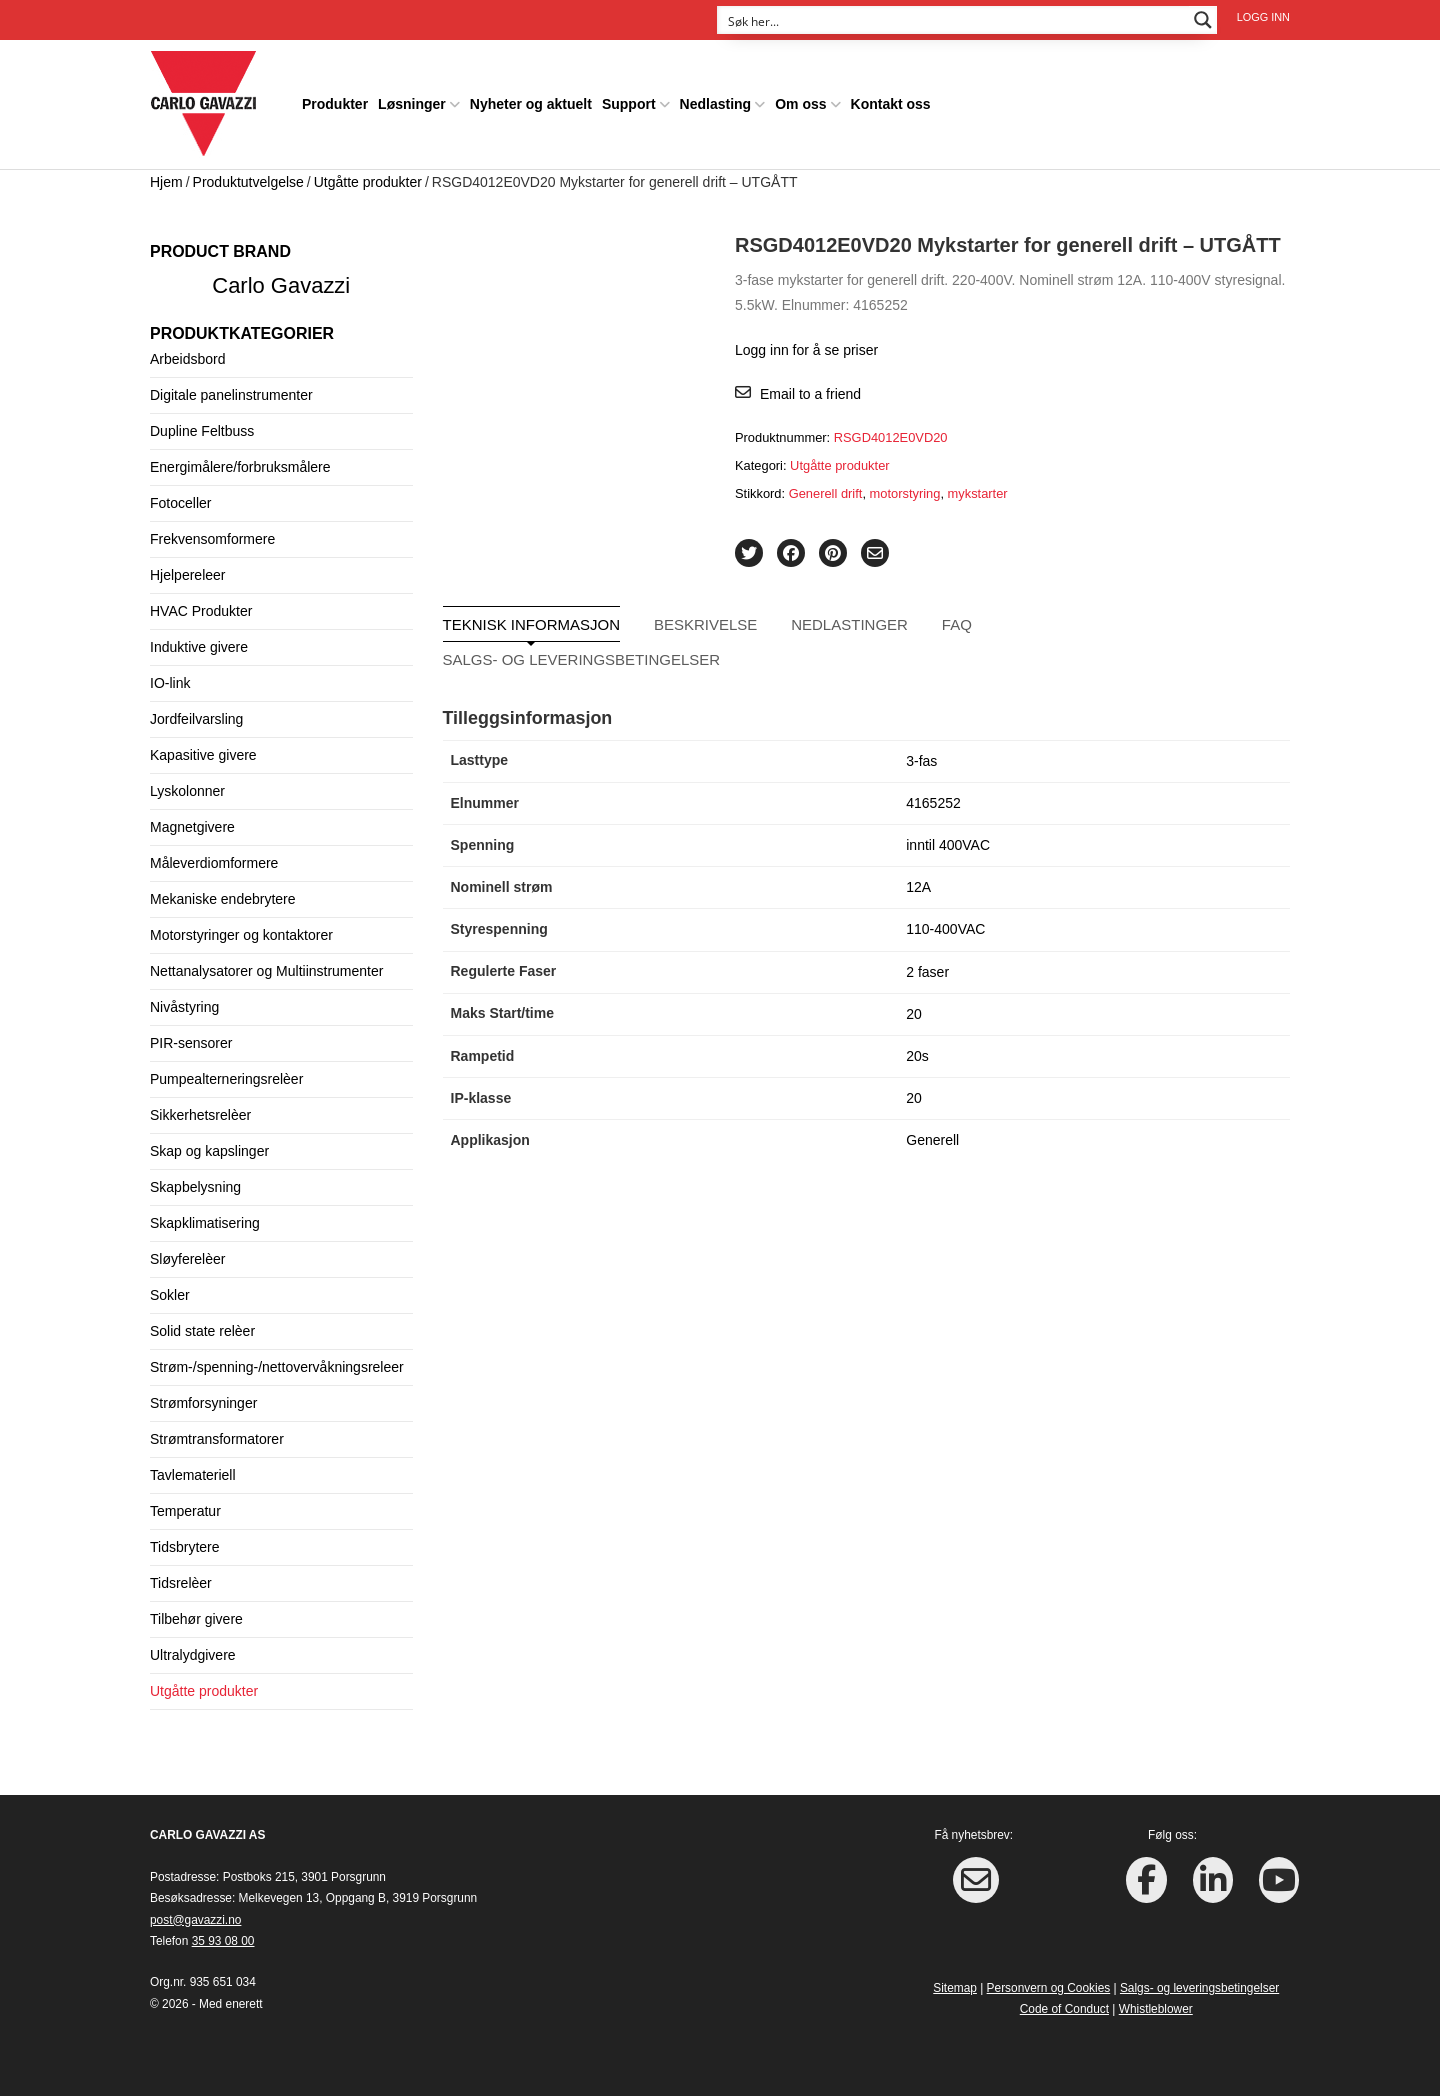  I want to click on Strøm-/spenning-/nettovervåkningsreleer, so click(277, 1367).